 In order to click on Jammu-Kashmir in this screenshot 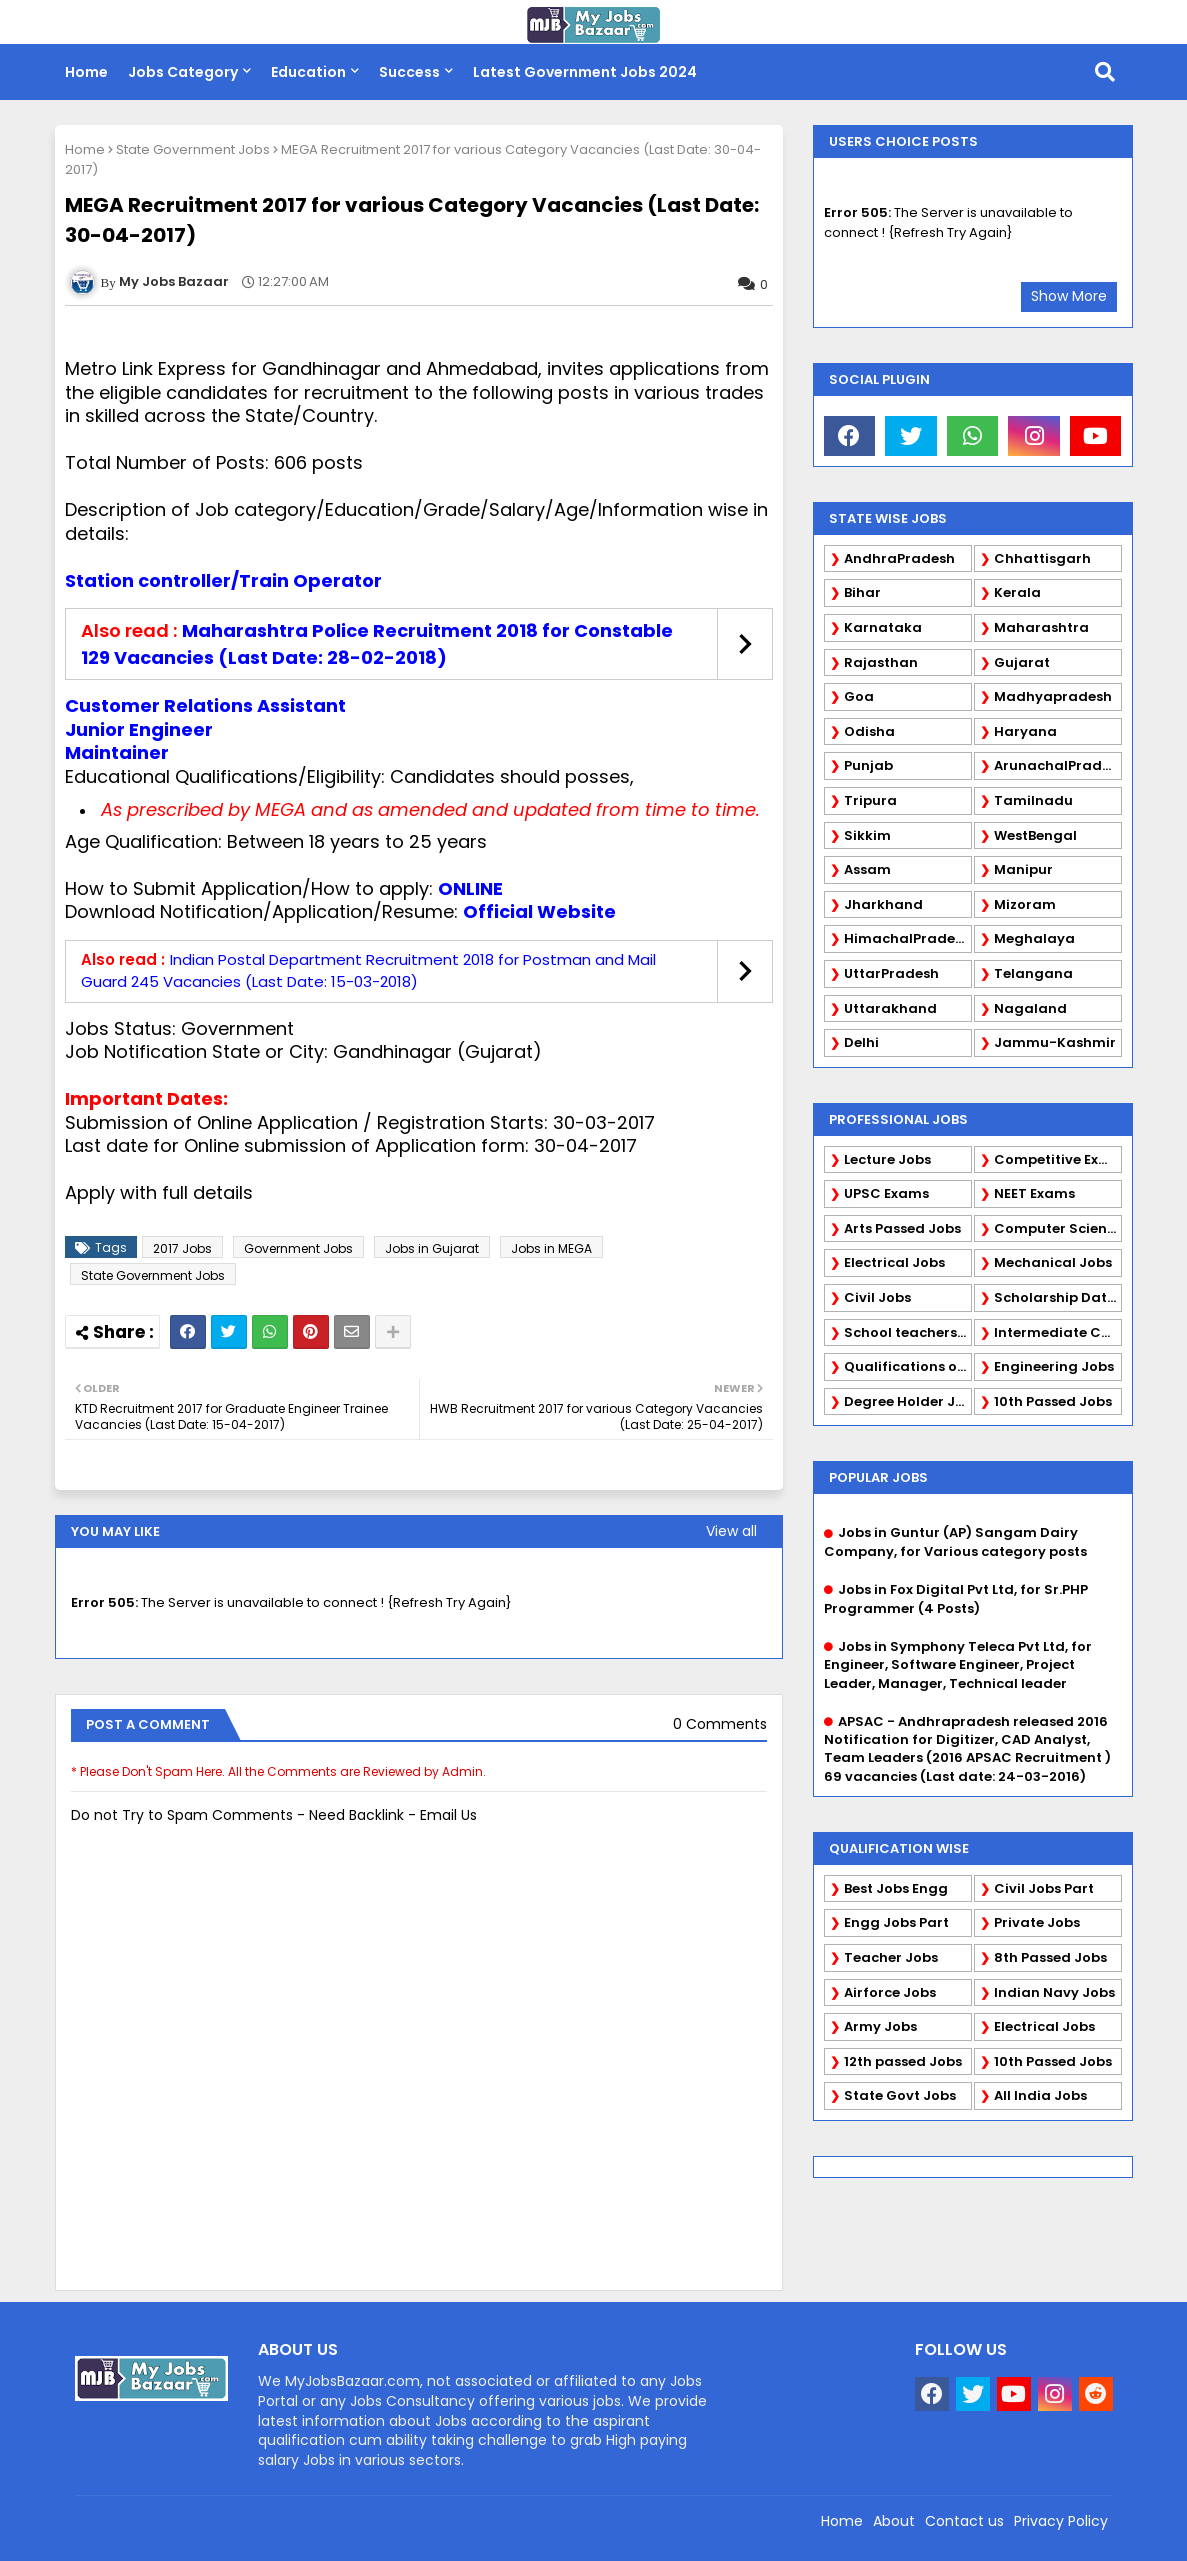, I will do `click(1055, 1042)`.